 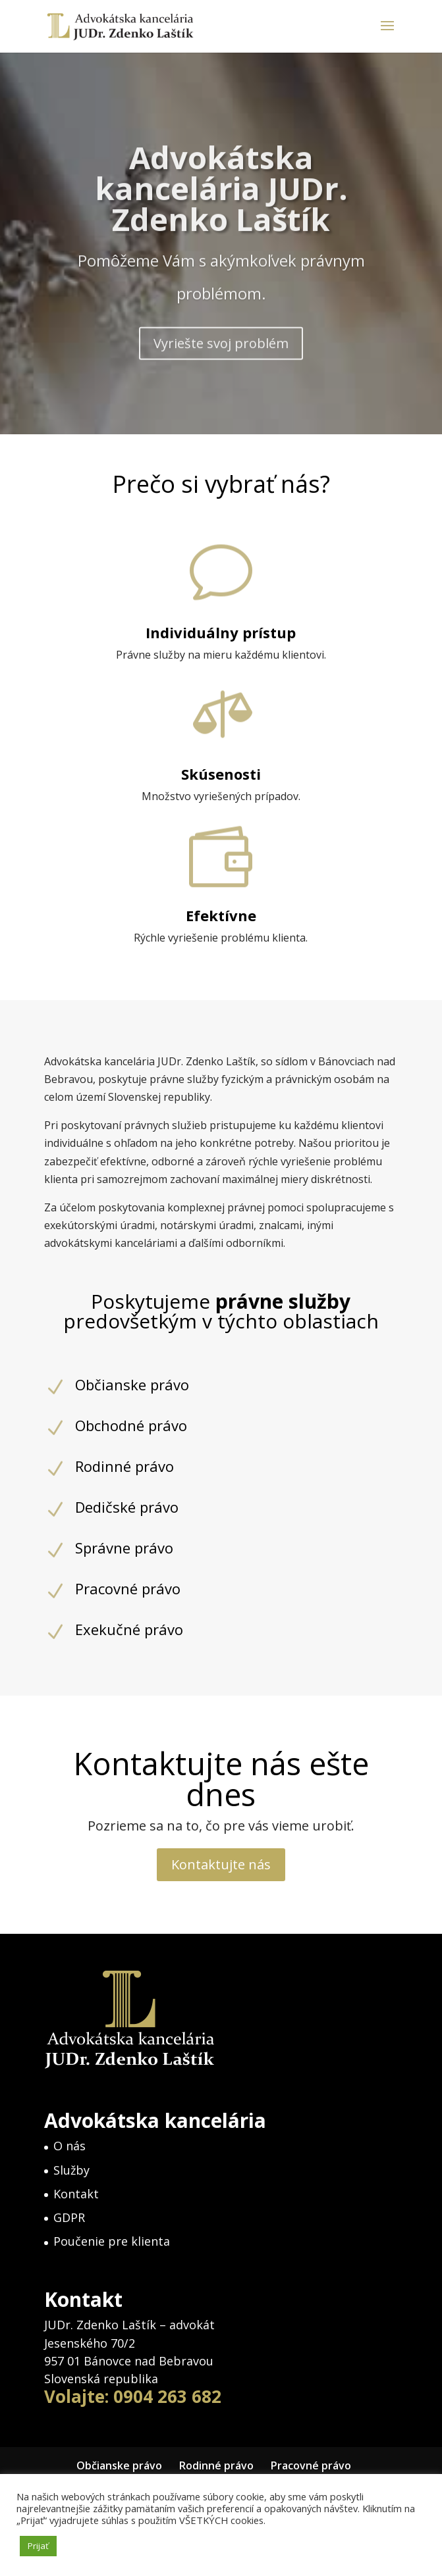 I want to click on Rodinné právo, so click(x=216, y=2465).